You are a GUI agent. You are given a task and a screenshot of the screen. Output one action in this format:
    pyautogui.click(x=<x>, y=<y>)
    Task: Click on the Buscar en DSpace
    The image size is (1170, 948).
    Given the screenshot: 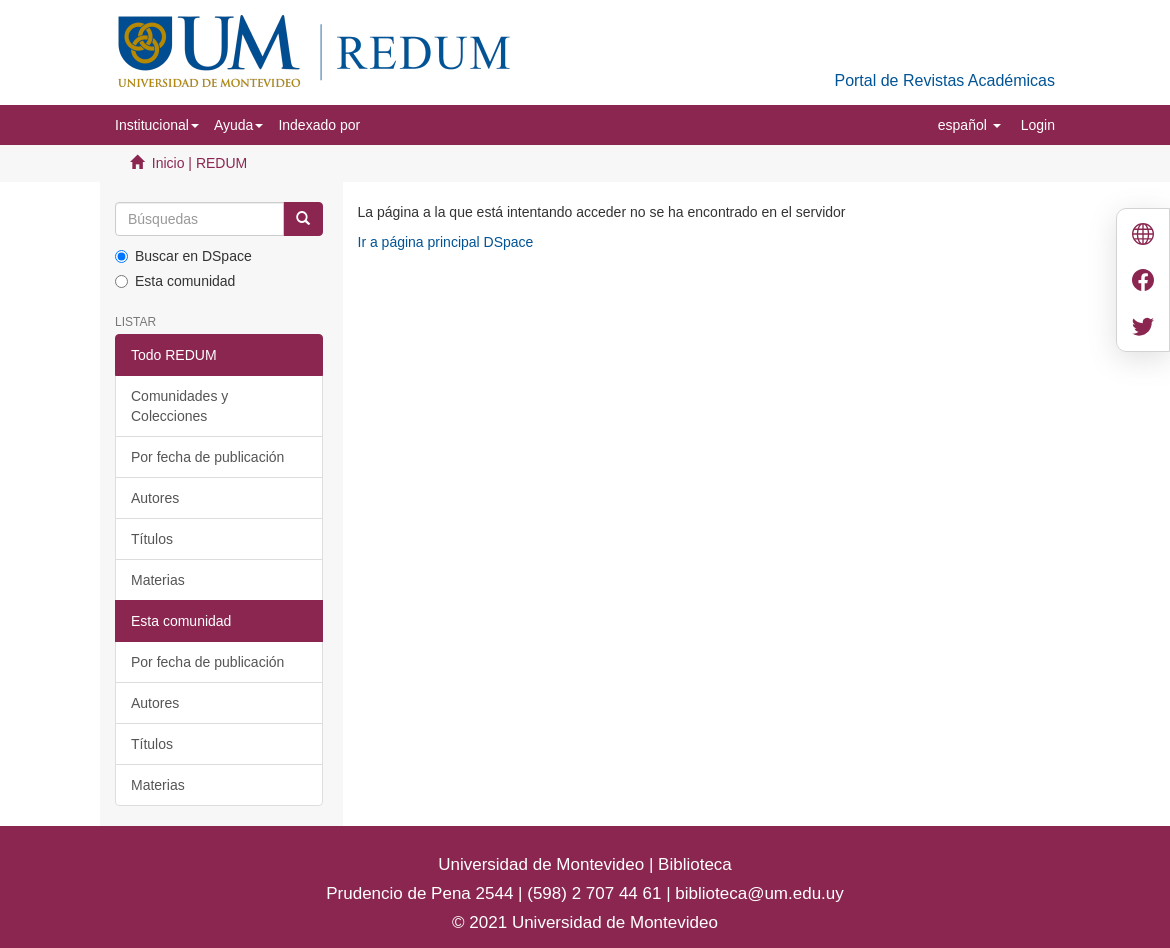 What is the action you would take?
    pyautogui.click(x=183, y=256)
    